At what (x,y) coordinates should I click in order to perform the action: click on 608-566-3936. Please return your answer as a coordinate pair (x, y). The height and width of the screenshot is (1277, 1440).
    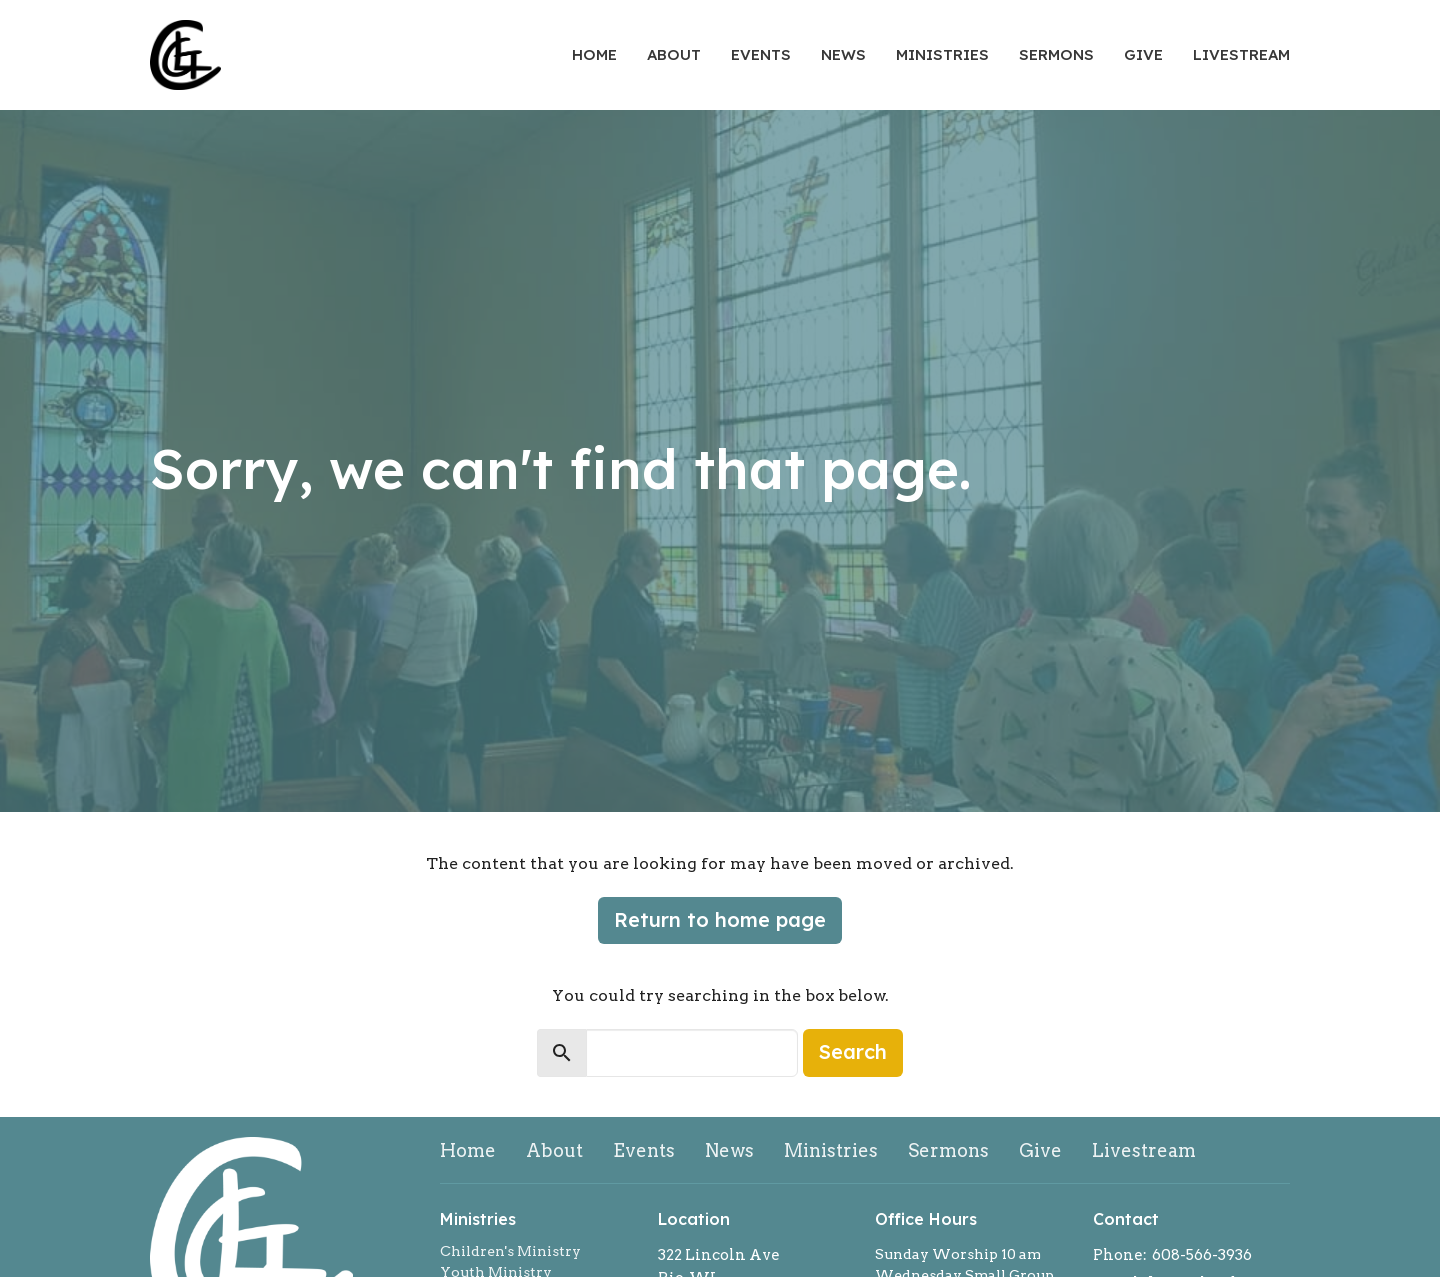
    Looking at the image, I should click on (1202, 1255).